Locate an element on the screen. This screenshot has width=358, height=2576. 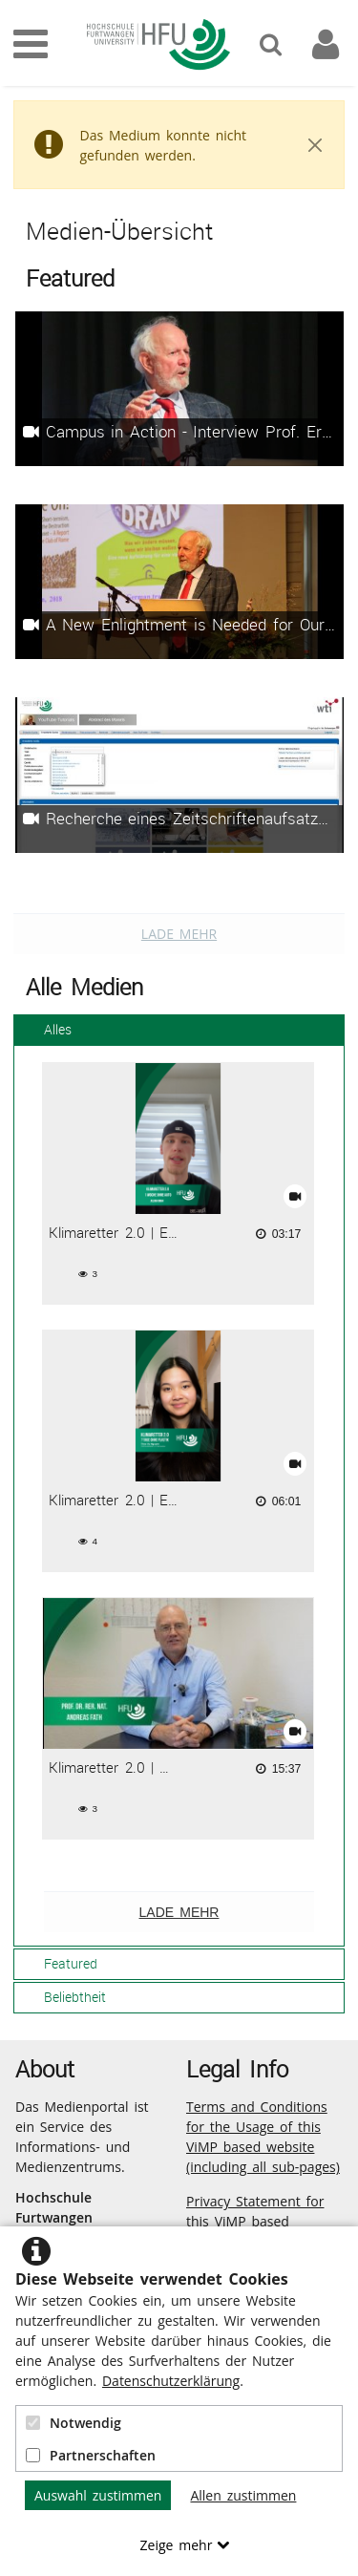
Datenschutzerklärung is located at coordinates (171, 2381).